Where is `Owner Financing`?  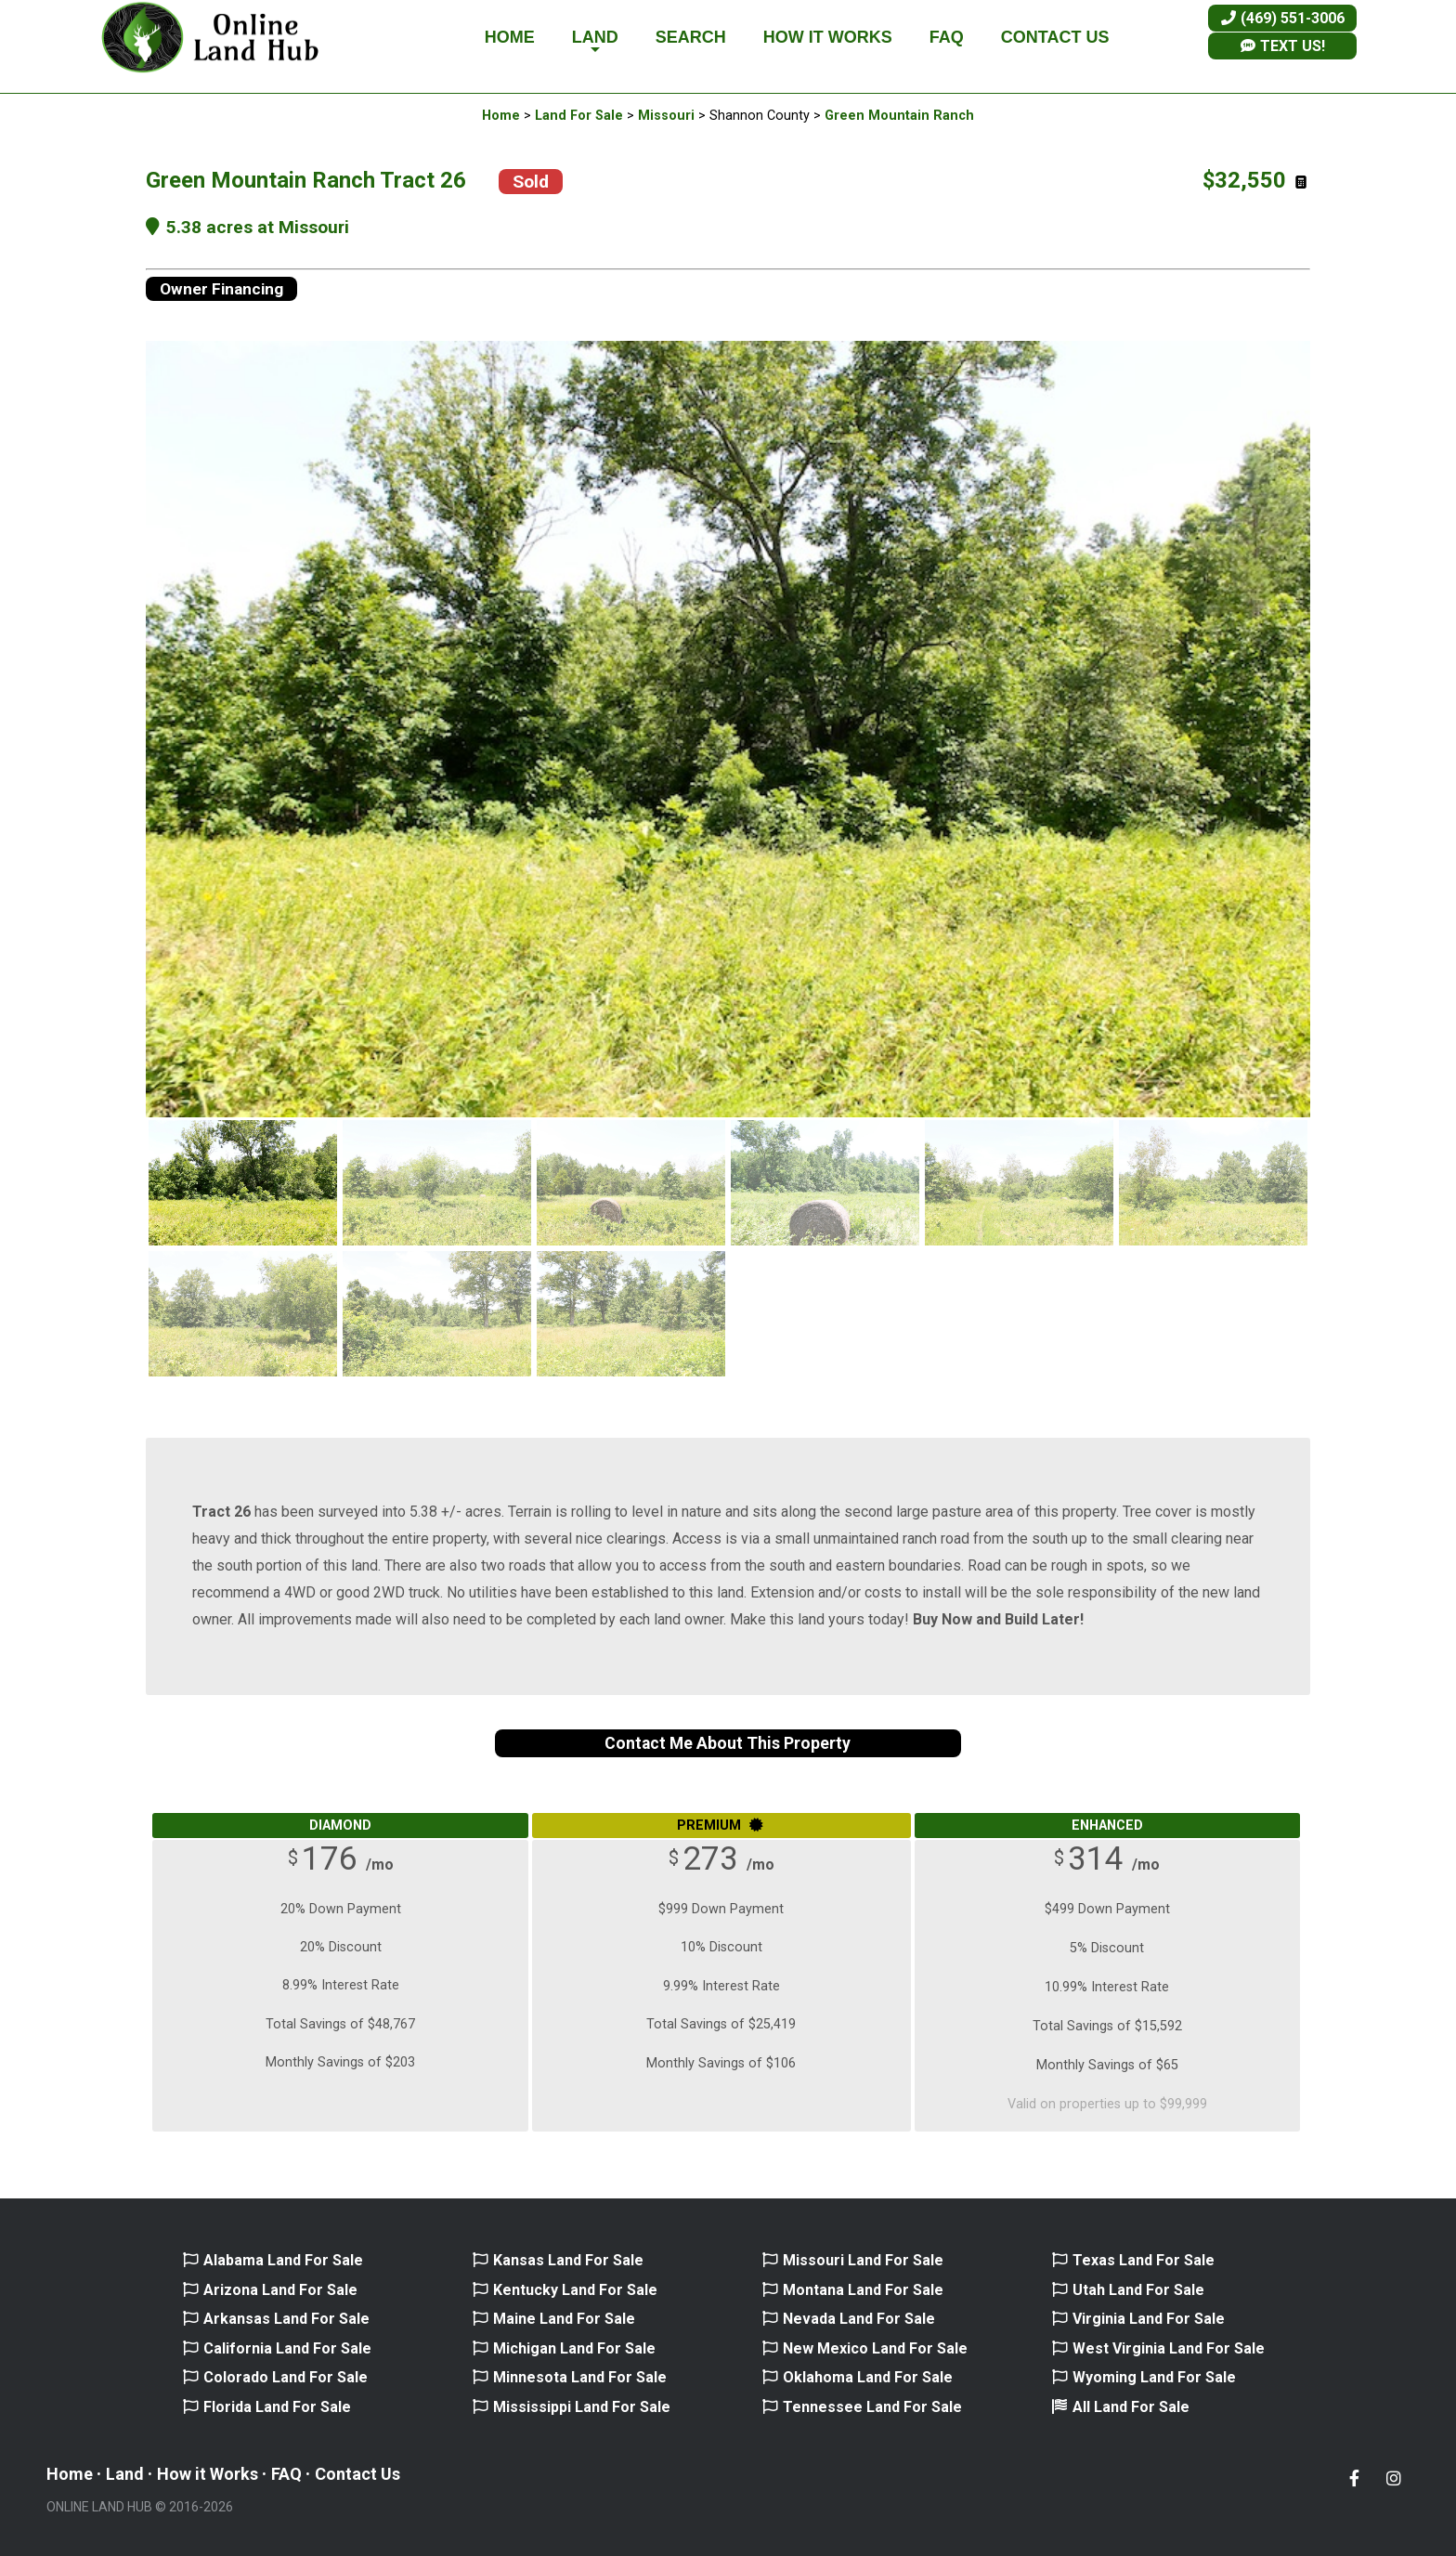 Owner Financing is located at coordinates (221, 289).